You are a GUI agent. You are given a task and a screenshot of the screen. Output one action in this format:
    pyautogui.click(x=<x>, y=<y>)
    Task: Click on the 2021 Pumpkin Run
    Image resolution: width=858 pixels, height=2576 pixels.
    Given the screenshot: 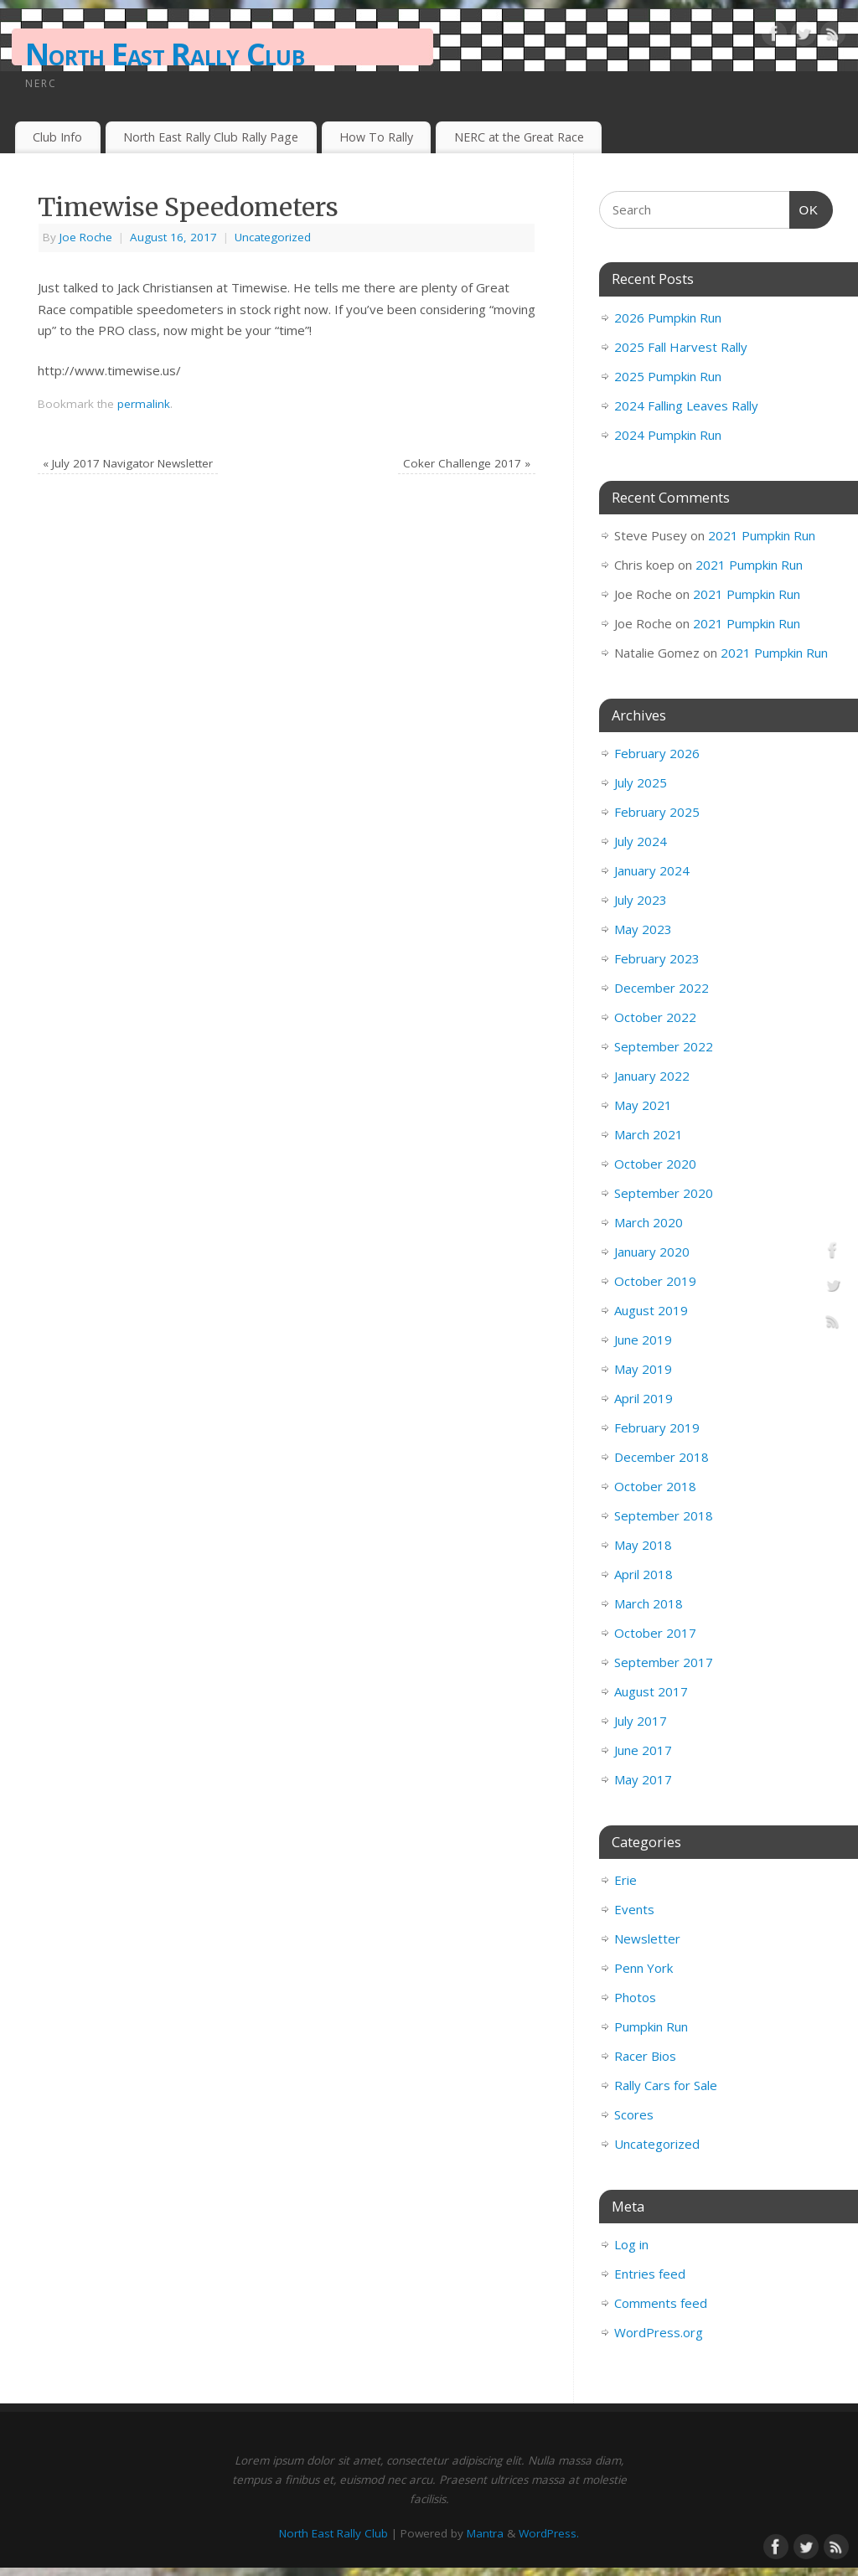 What is the action you would take?
    pyautogui.click(x=761, y=535)
    